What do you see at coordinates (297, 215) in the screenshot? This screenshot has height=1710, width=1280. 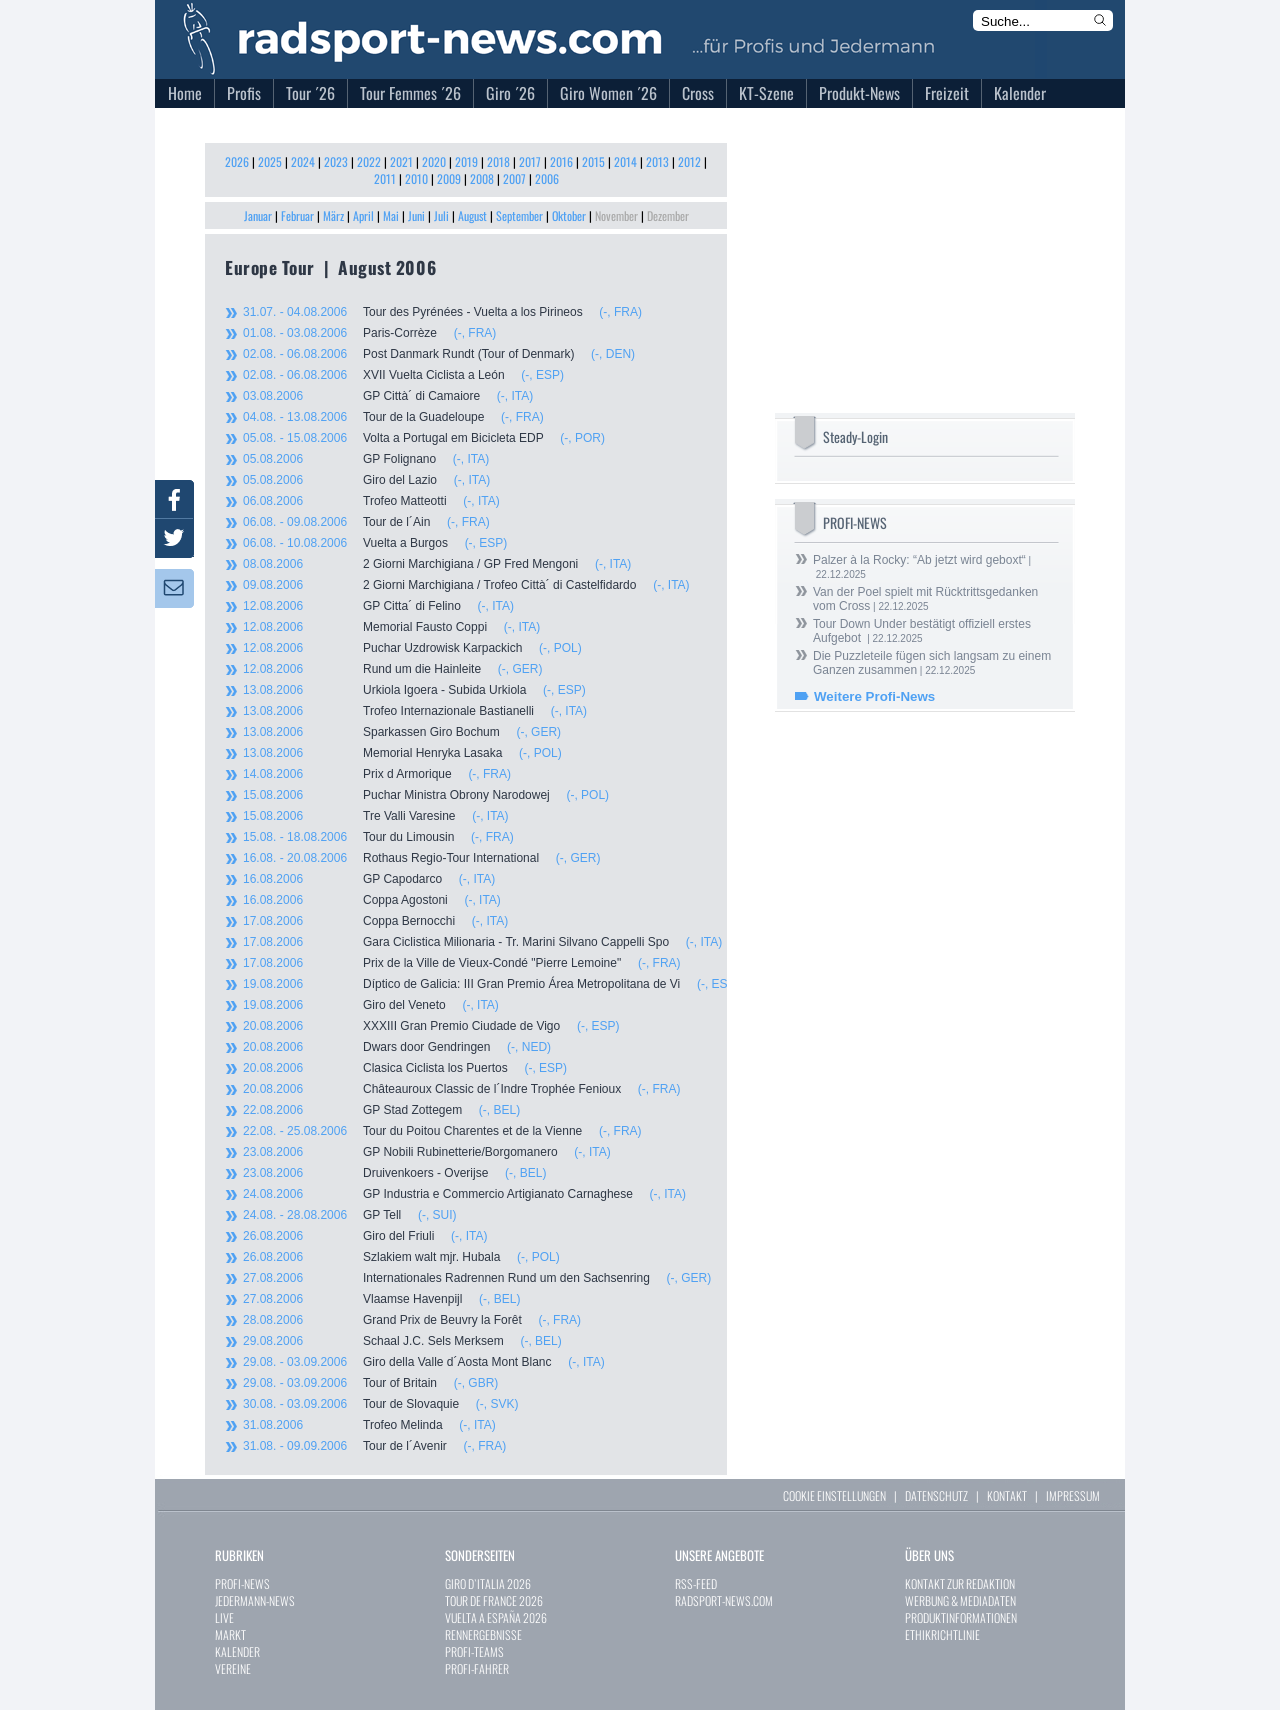 I see `Februar` at bounding box center [297, 215].